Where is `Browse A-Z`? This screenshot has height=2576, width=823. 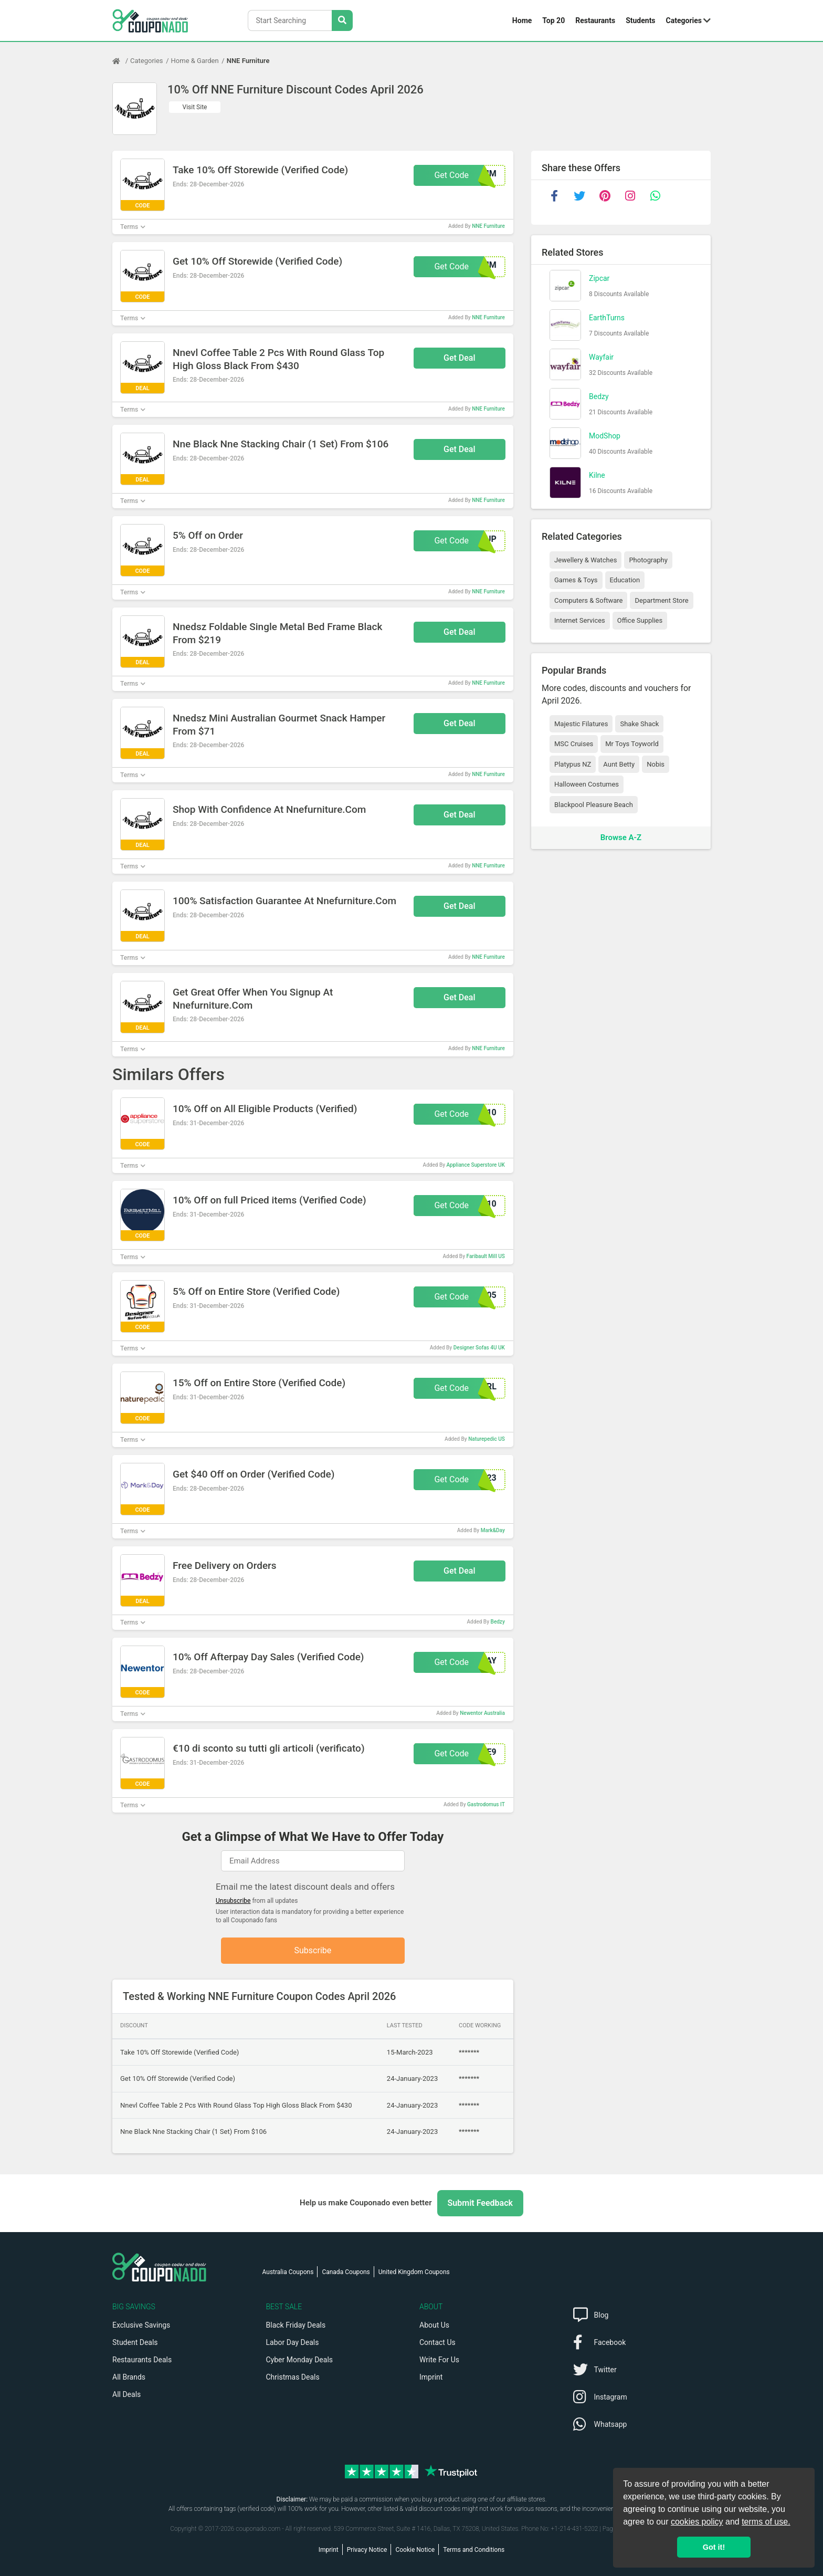
Browse A-Z is located at coordinates (620, 837).